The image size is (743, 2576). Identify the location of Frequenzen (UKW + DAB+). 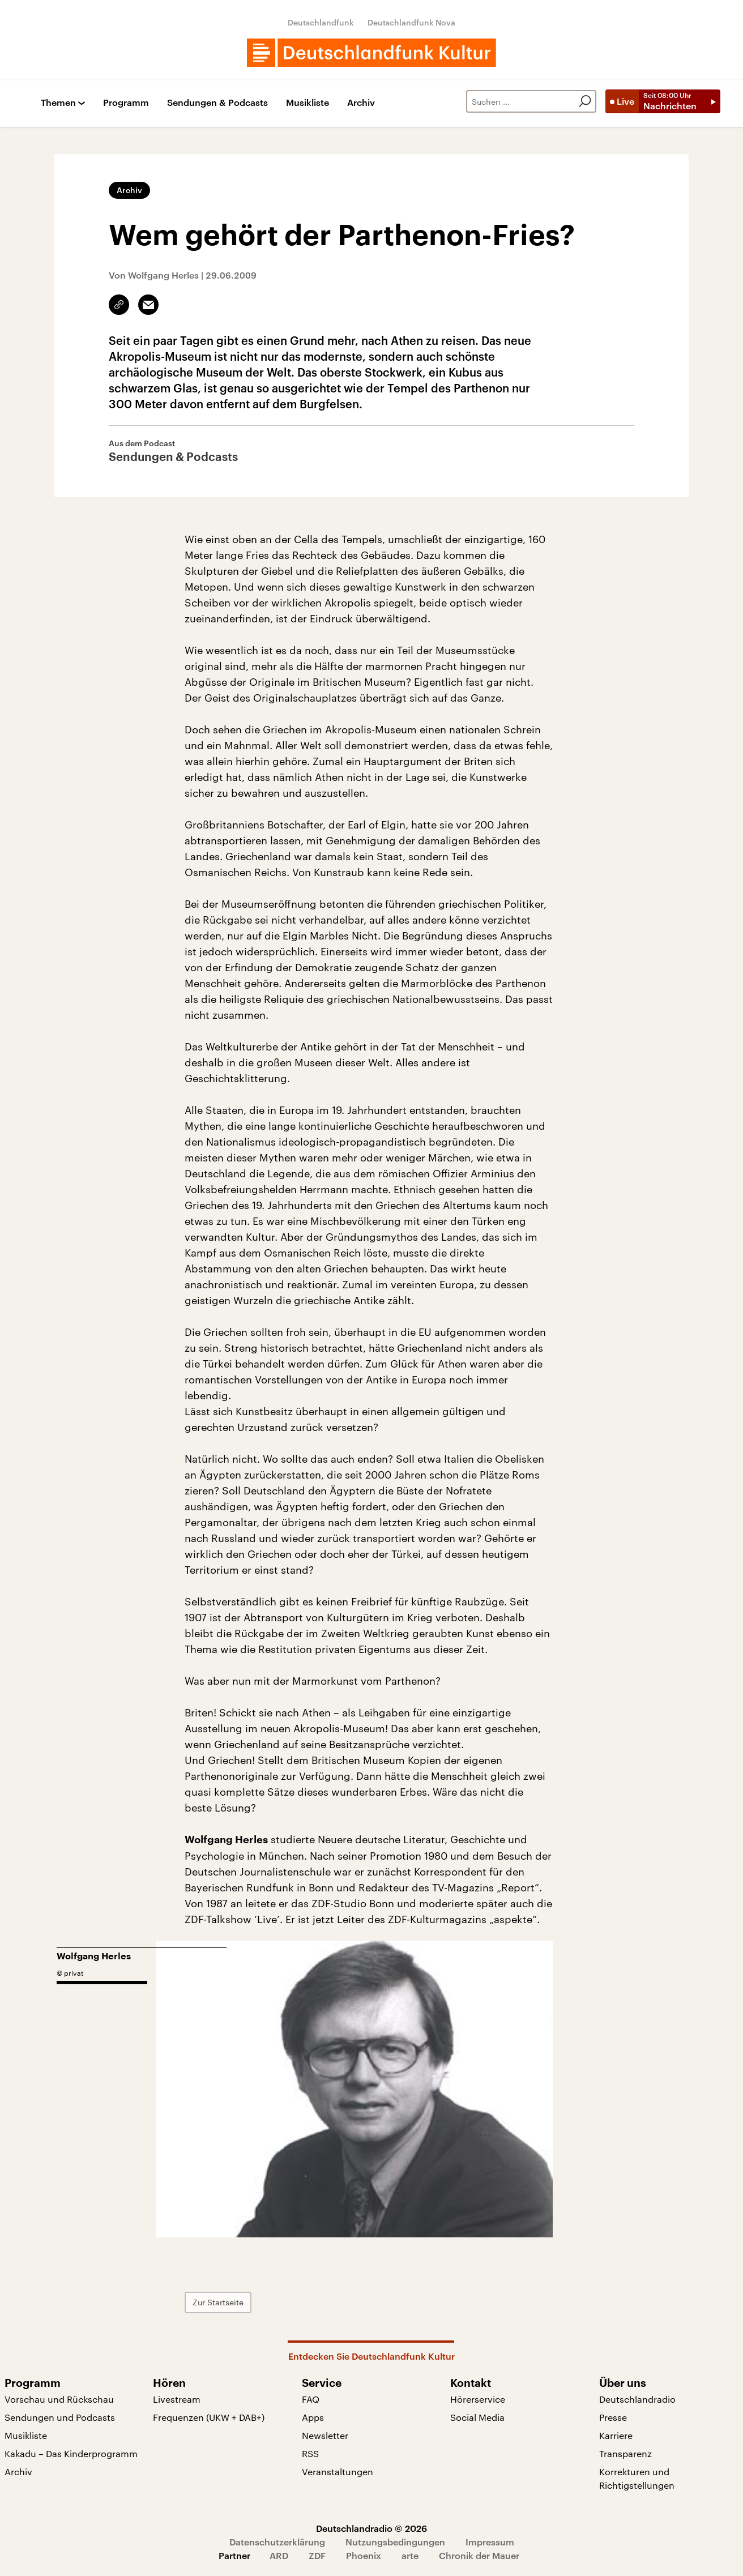
(208, 2417).